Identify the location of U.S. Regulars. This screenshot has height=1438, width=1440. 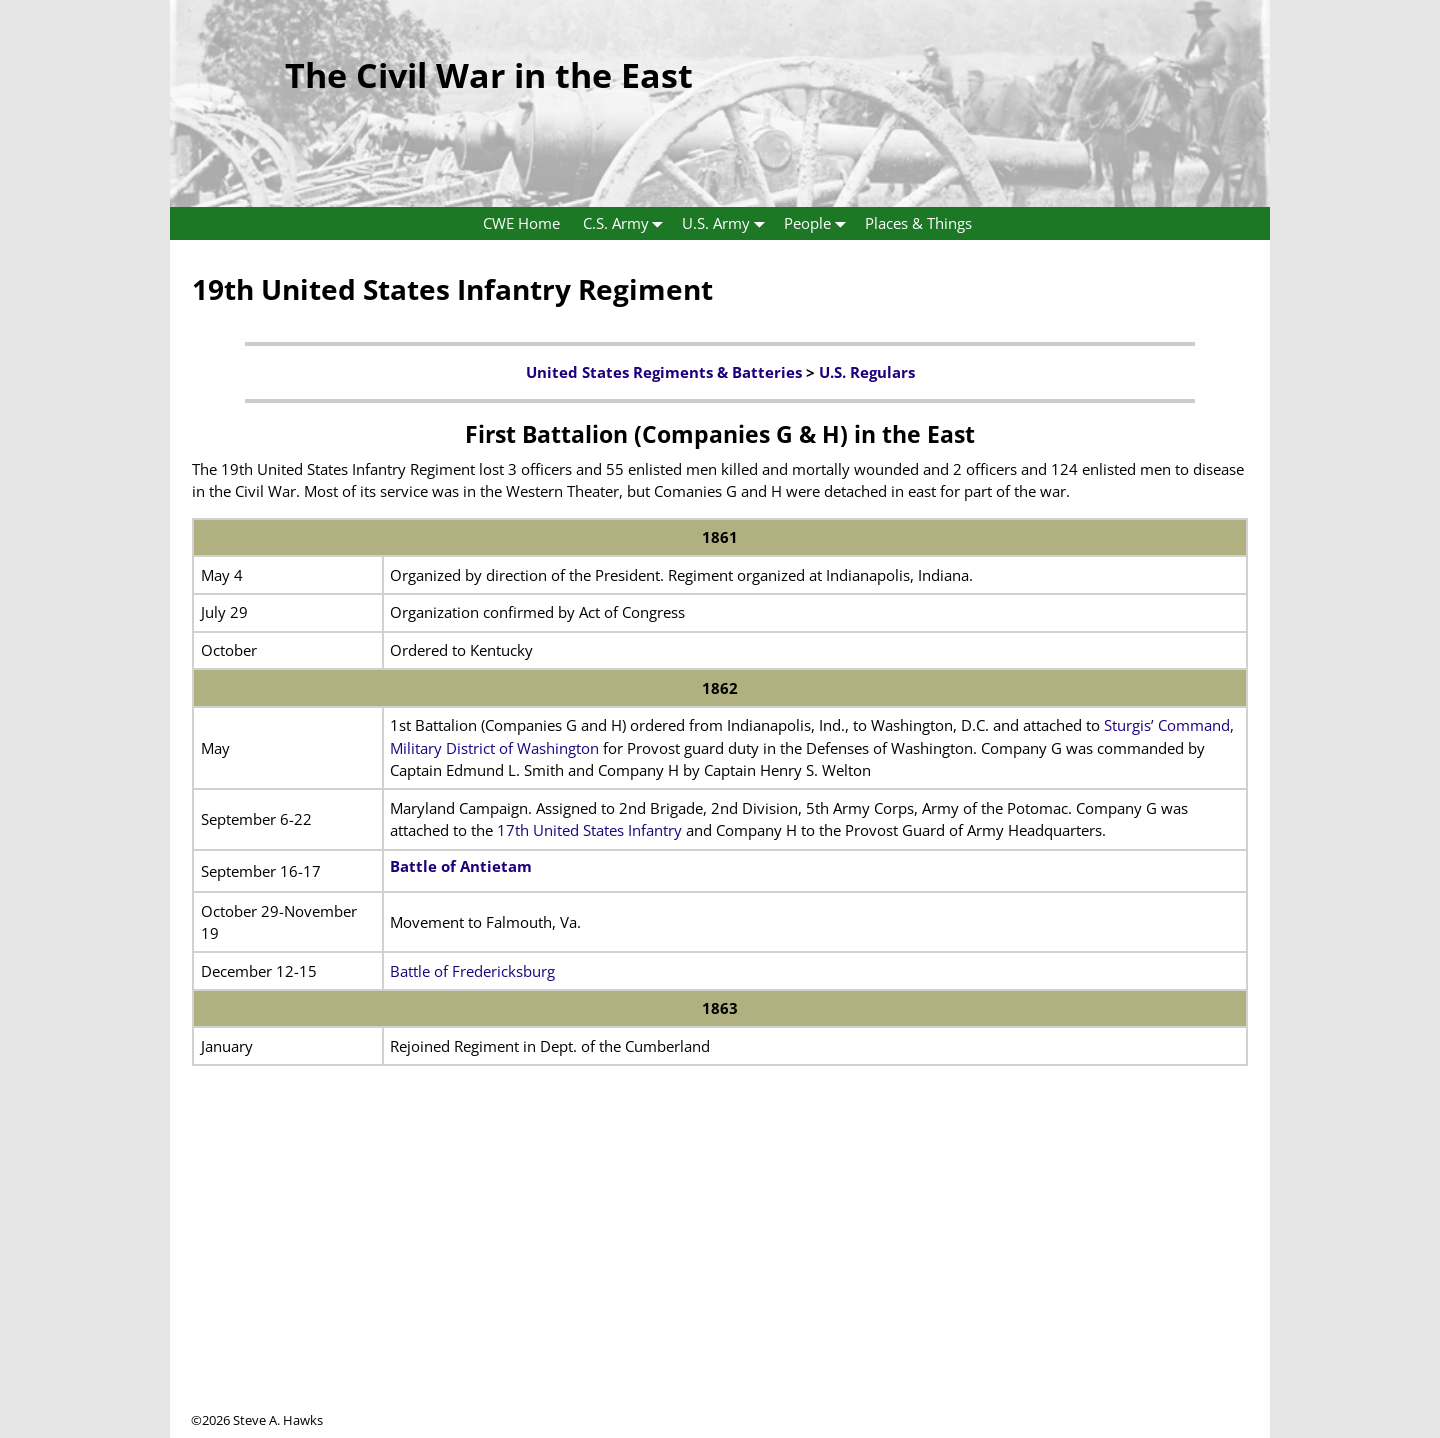
(867, 372).